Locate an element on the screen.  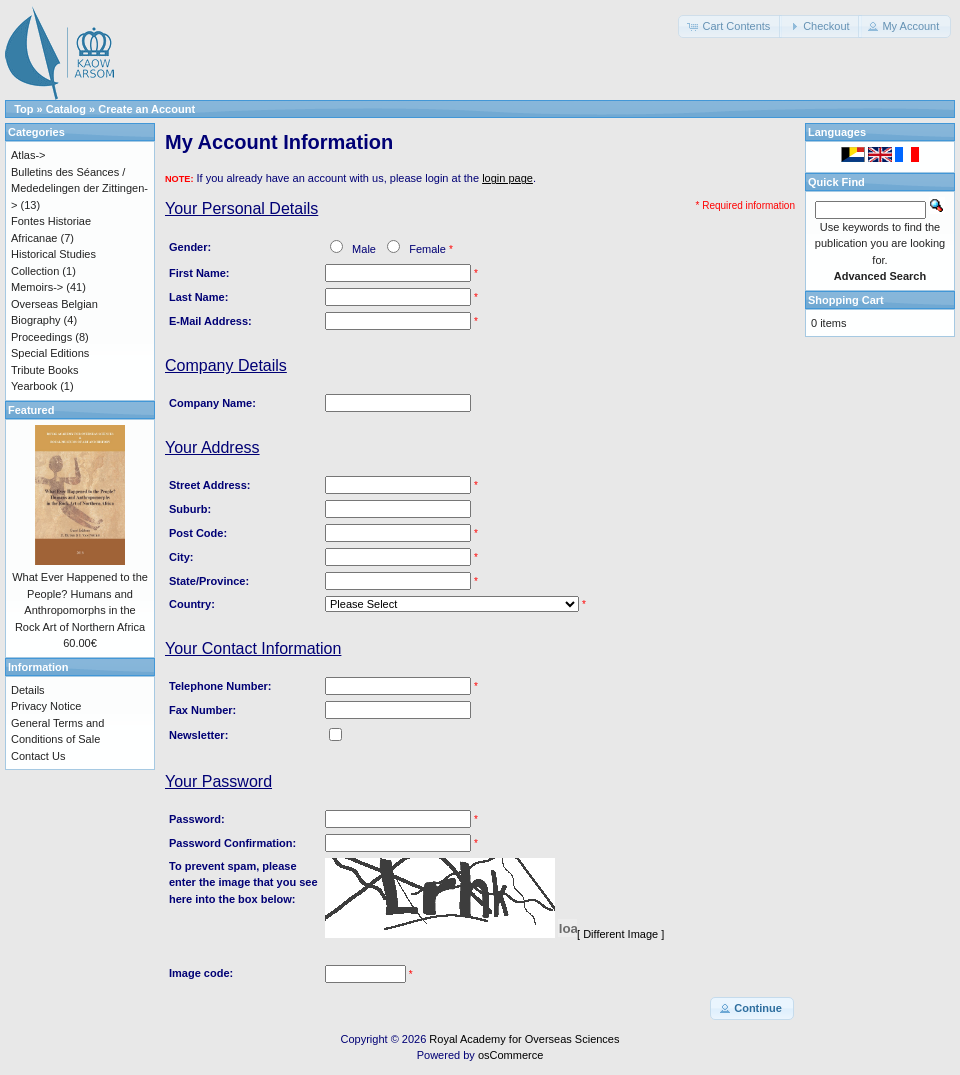
Details is located at coordinates (28, 690).